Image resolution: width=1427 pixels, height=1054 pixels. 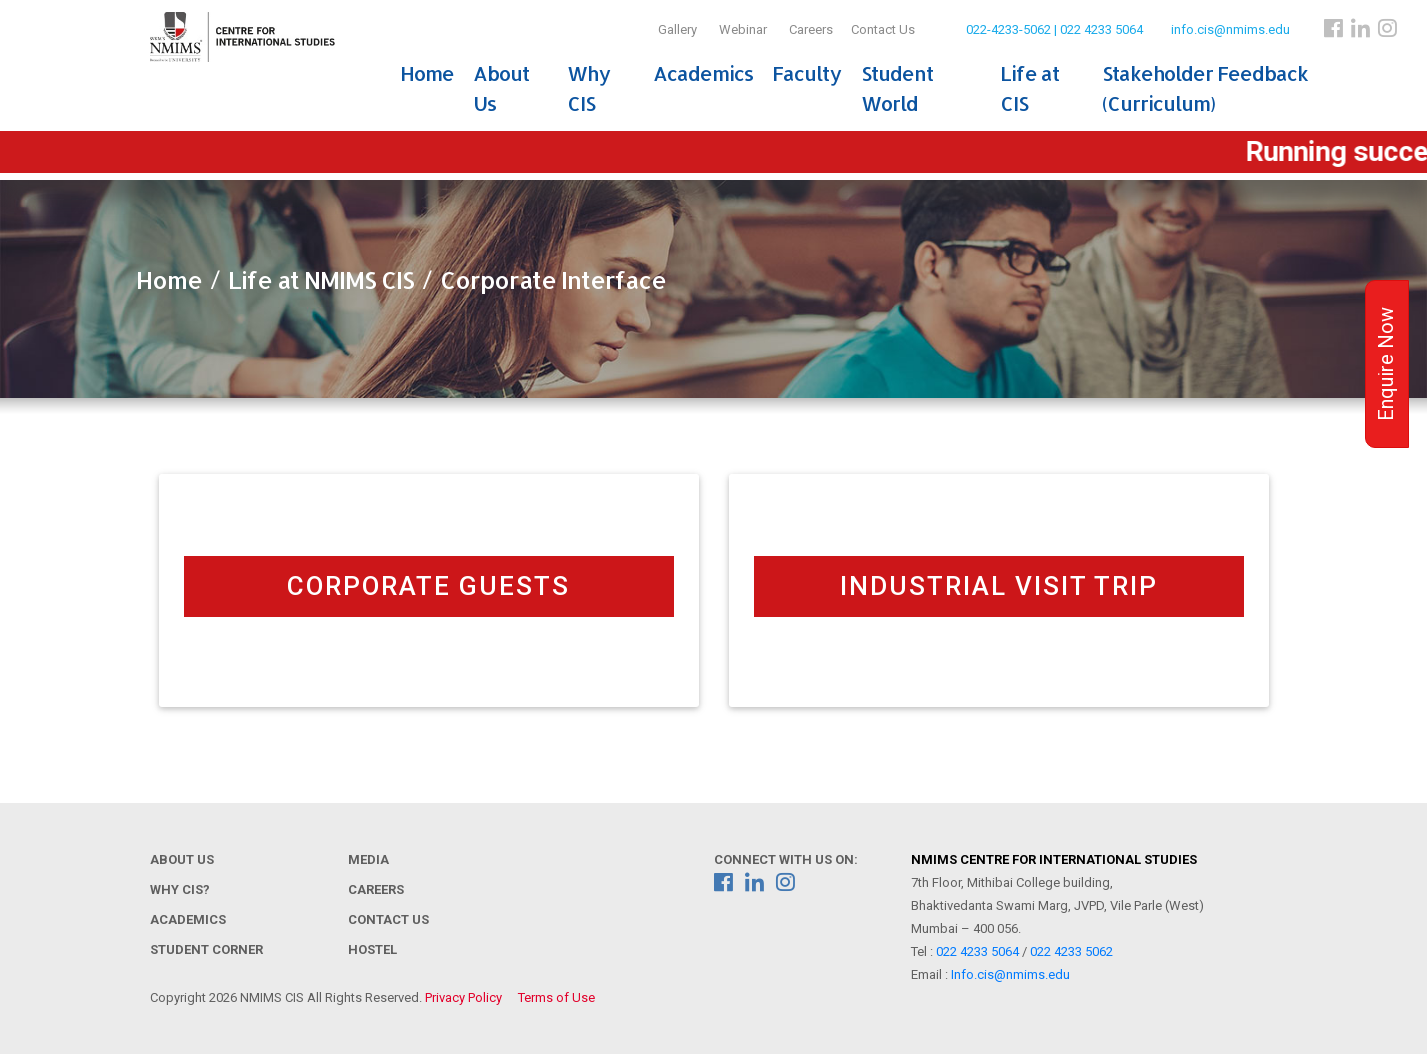 I want to click on 022 4233 5064, so click(x=977, y=951).